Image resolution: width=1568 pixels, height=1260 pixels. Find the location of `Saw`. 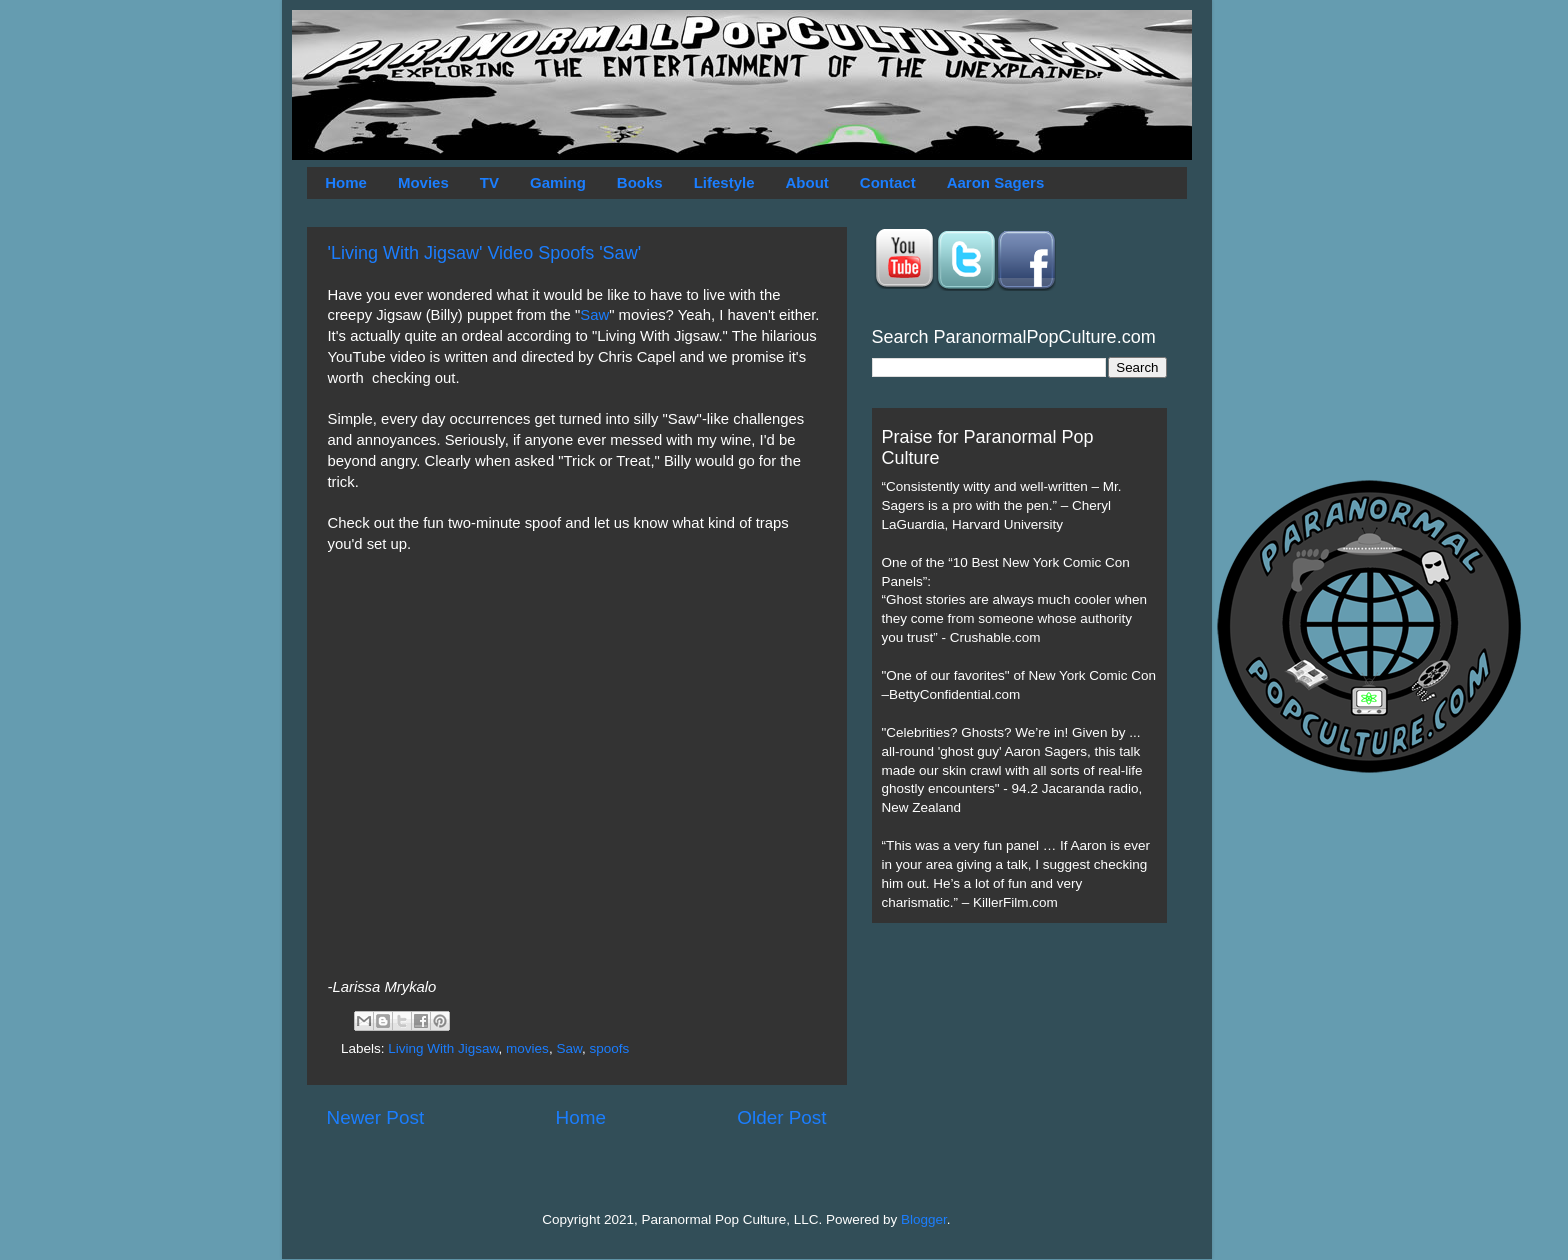

Saw is located at coordinates (594, 315).